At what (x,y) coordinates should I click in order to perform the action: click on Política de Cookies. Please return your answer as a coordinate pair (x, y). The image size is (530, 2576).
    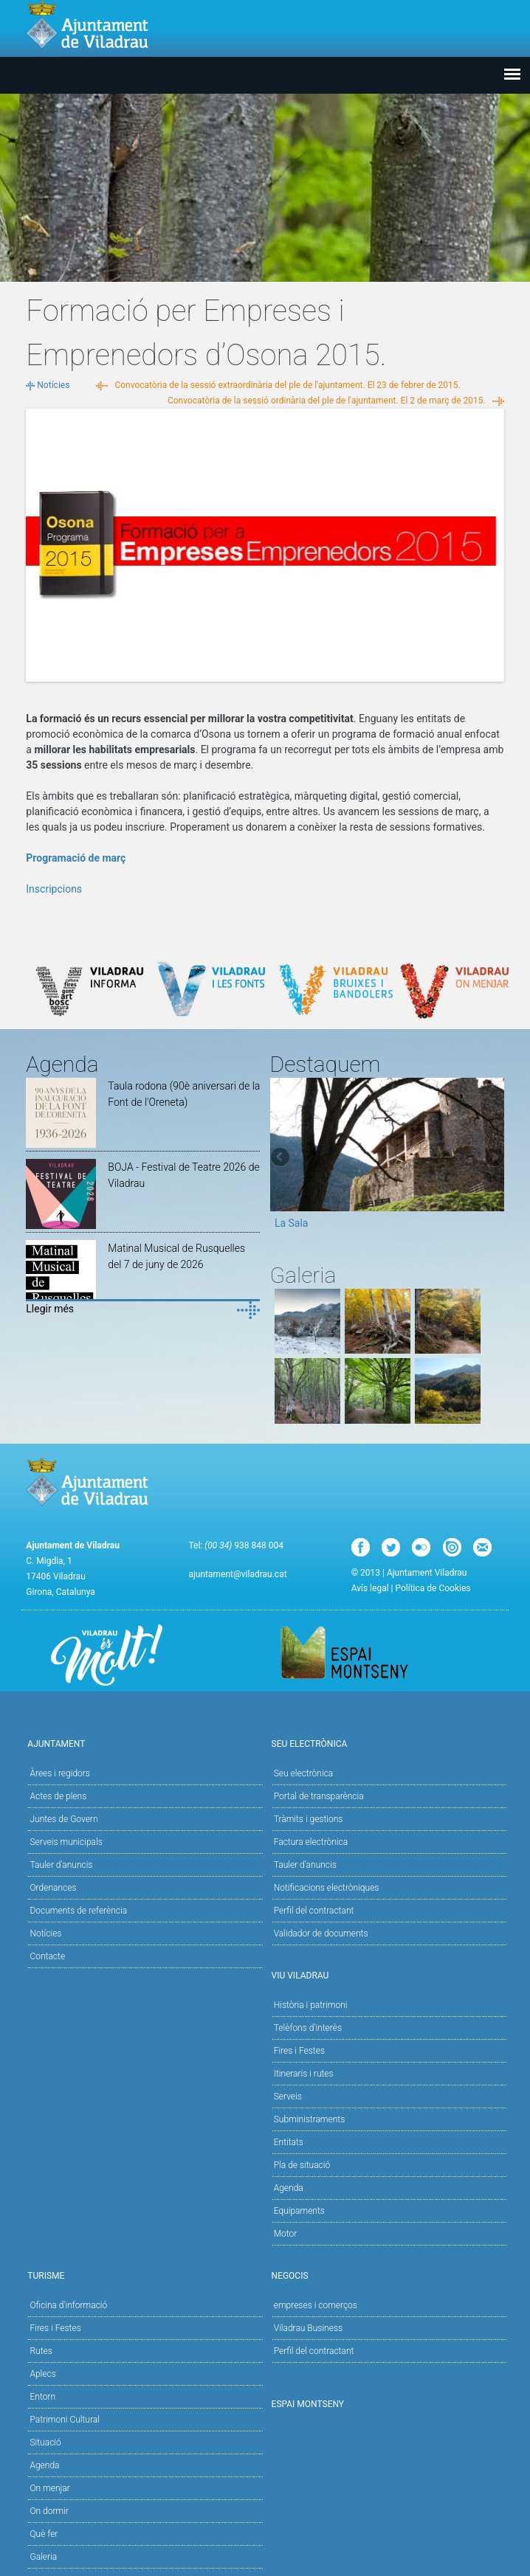
    Looking at the image, I should click on (432, 1588).